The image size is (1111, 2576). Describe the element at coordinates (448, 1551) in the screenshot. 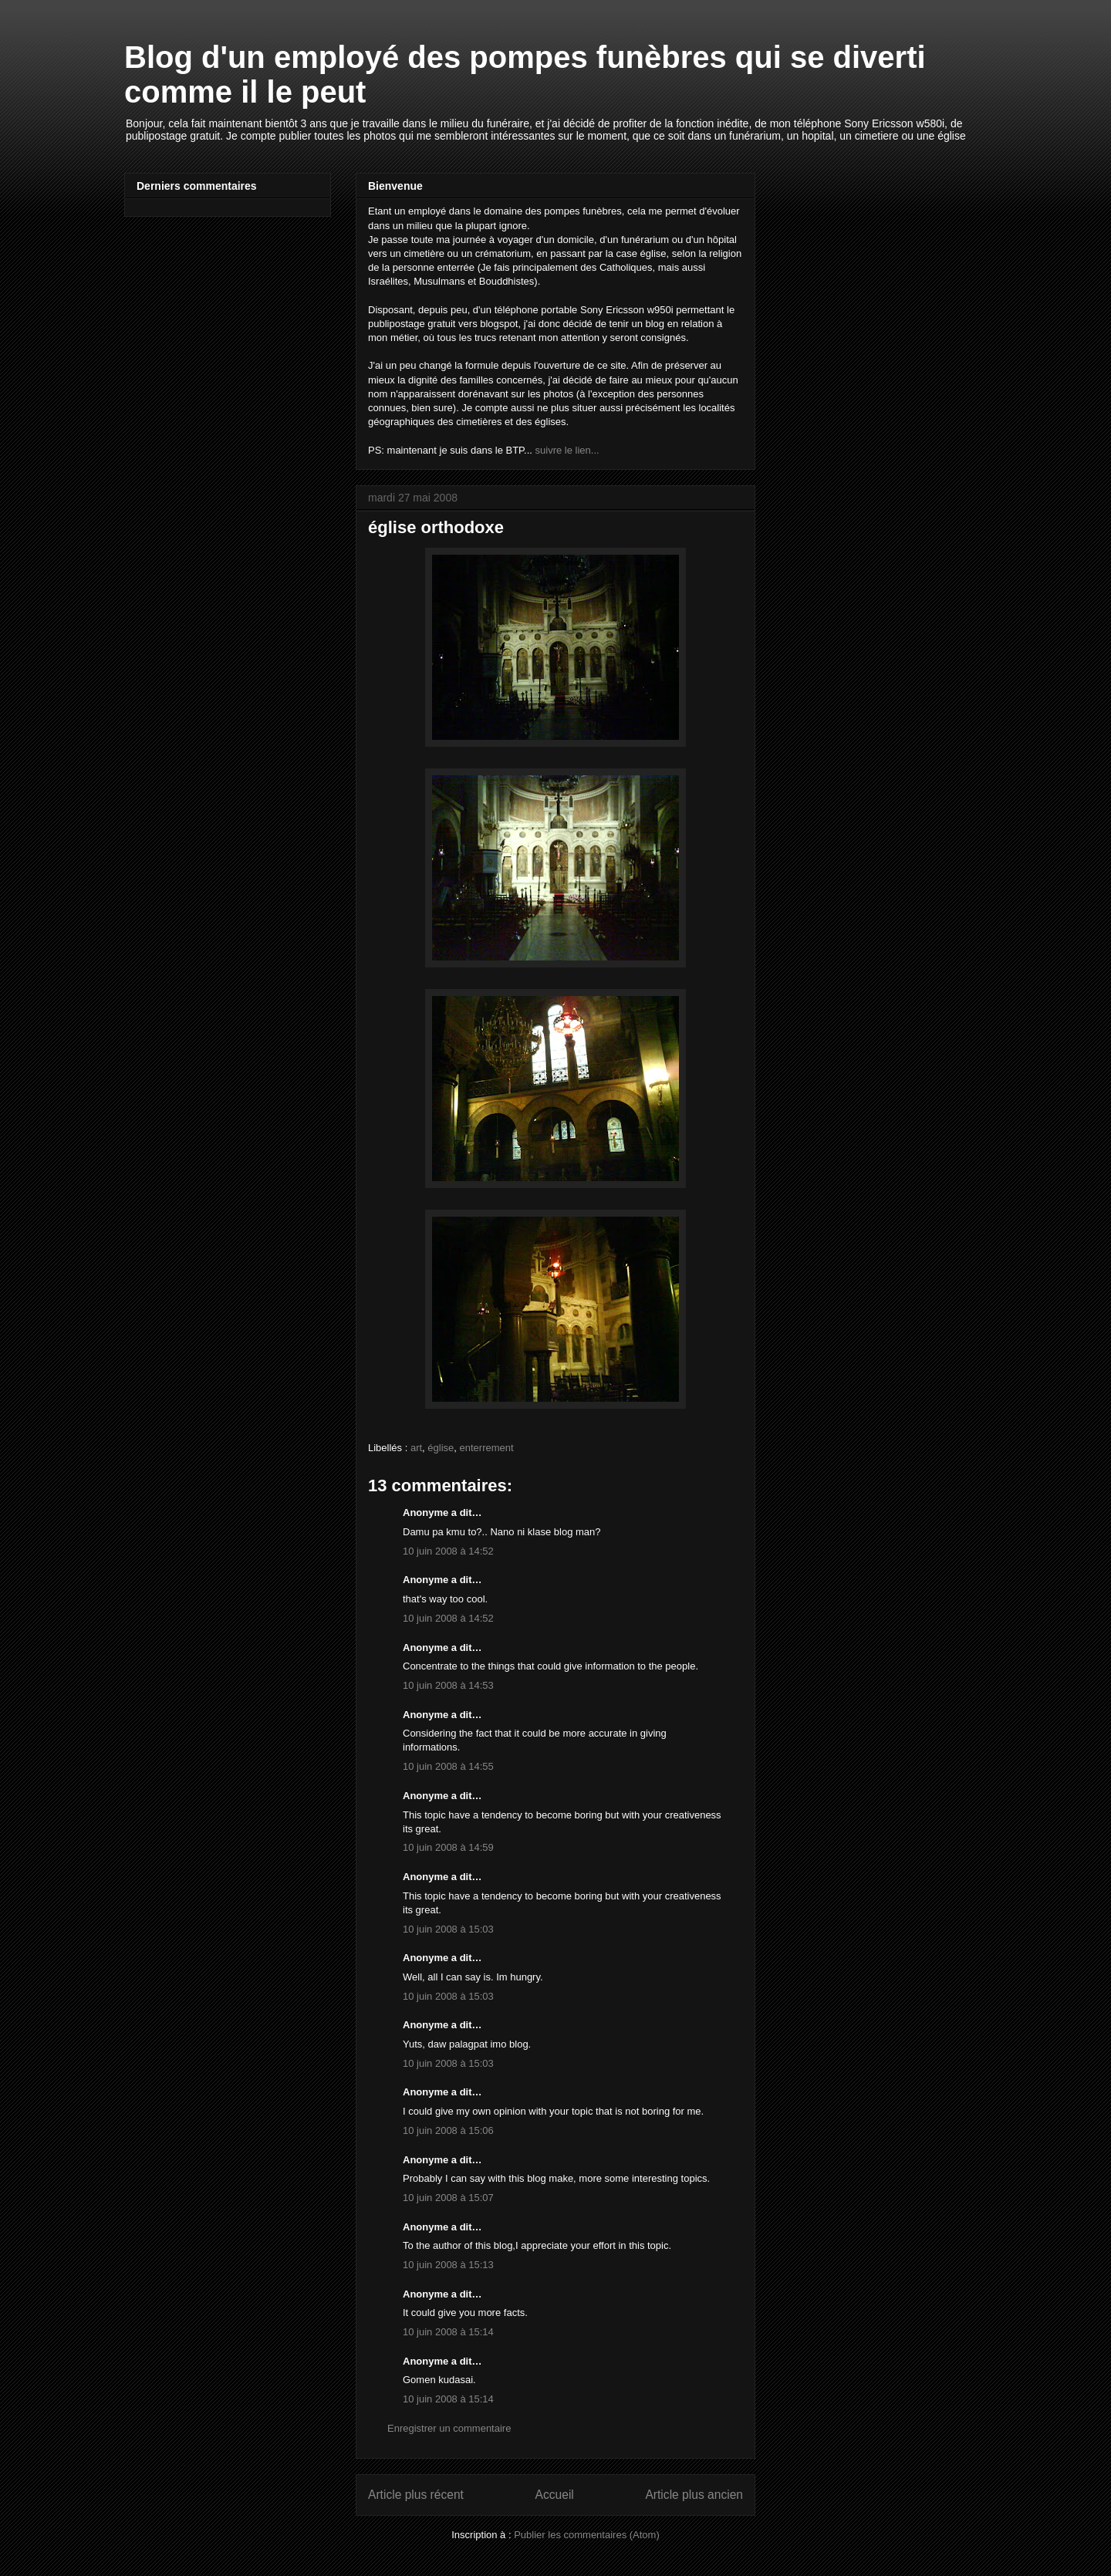

I see `10 juin 2008 à 14:52` at that location.